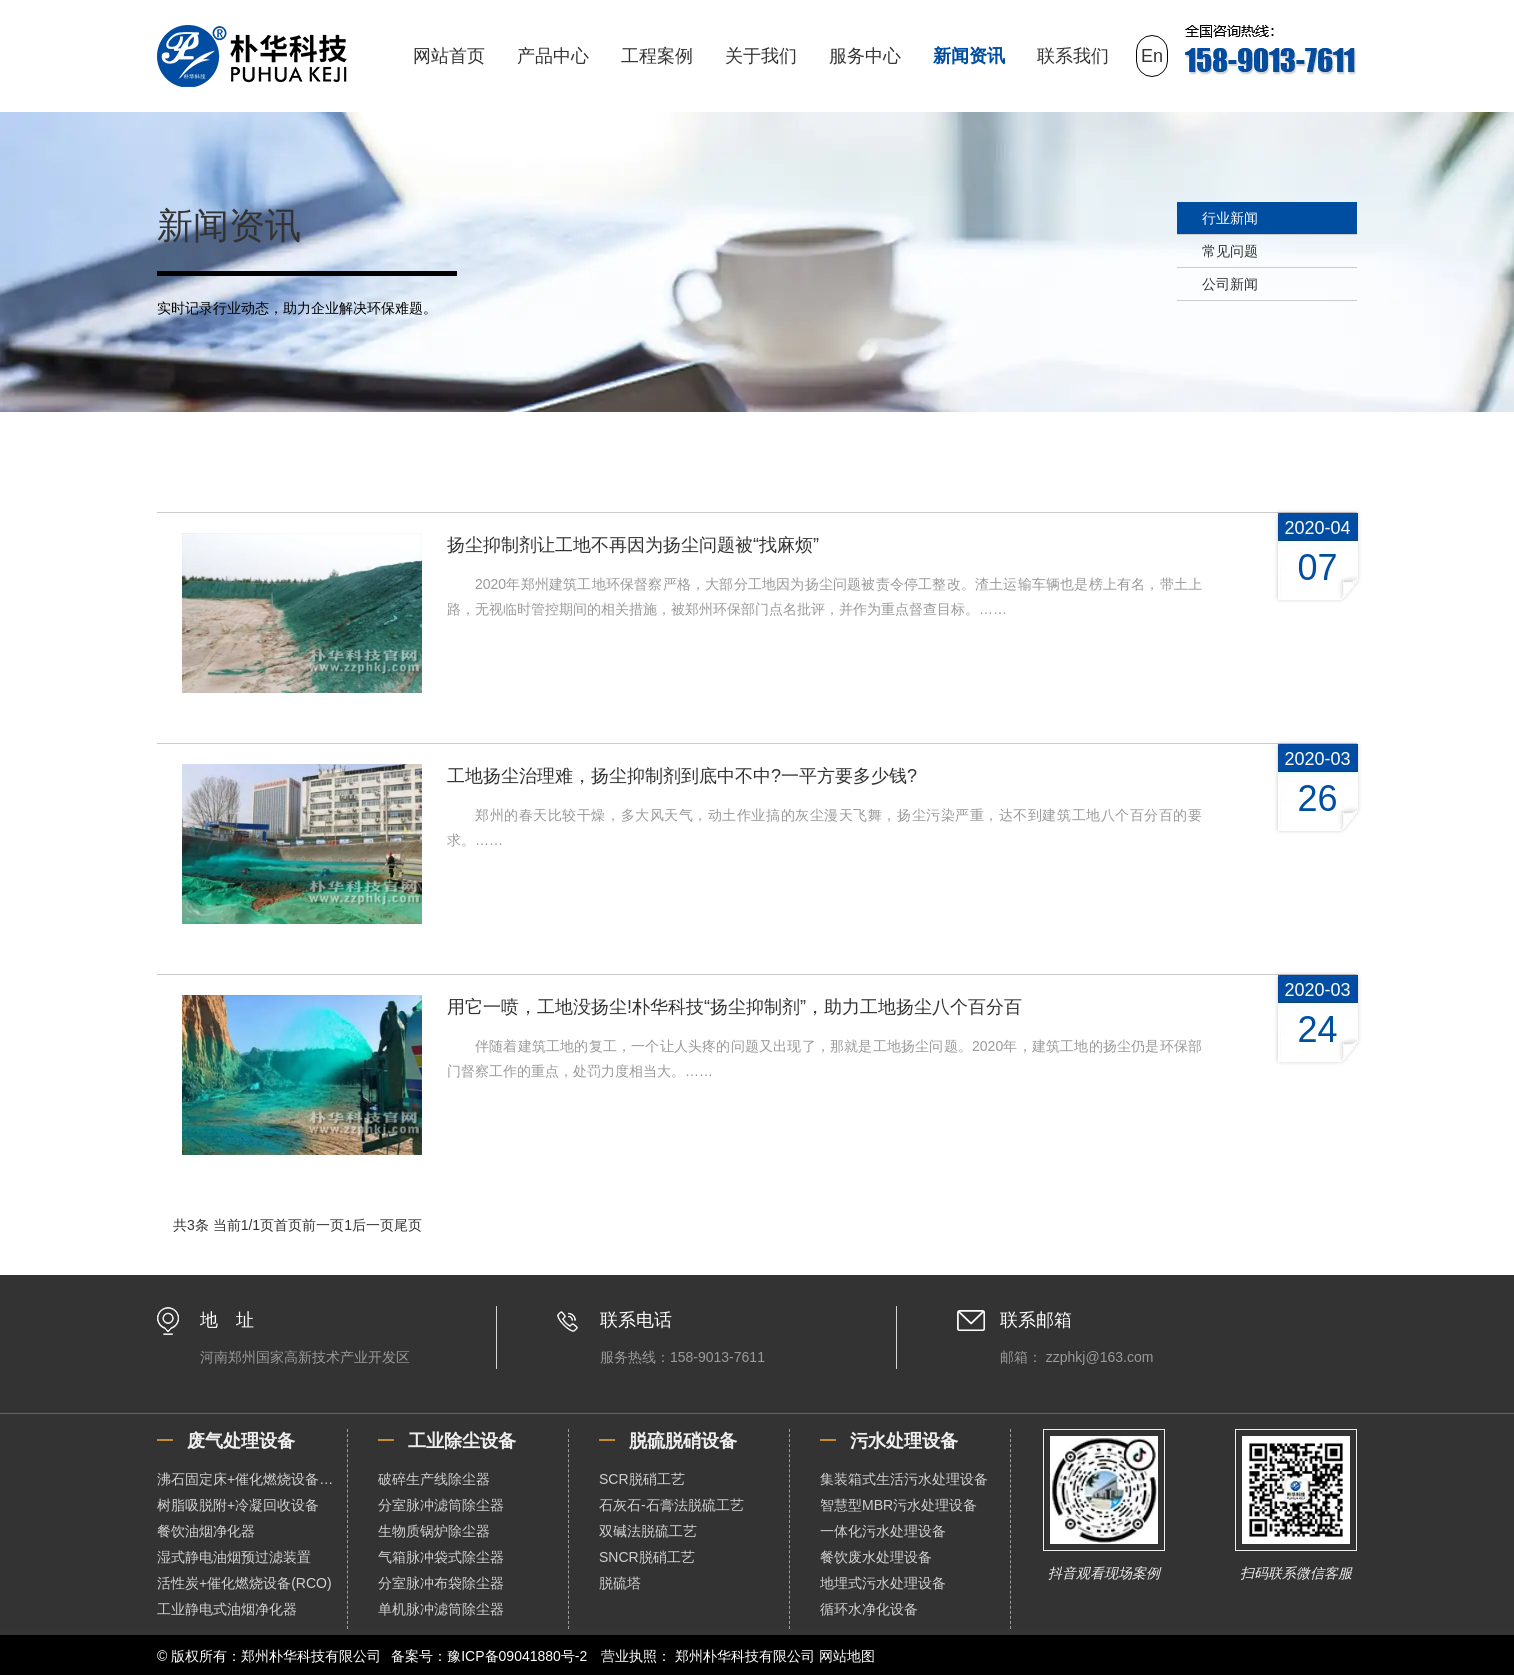  I want to click on 工程案例, so click(657, 56).